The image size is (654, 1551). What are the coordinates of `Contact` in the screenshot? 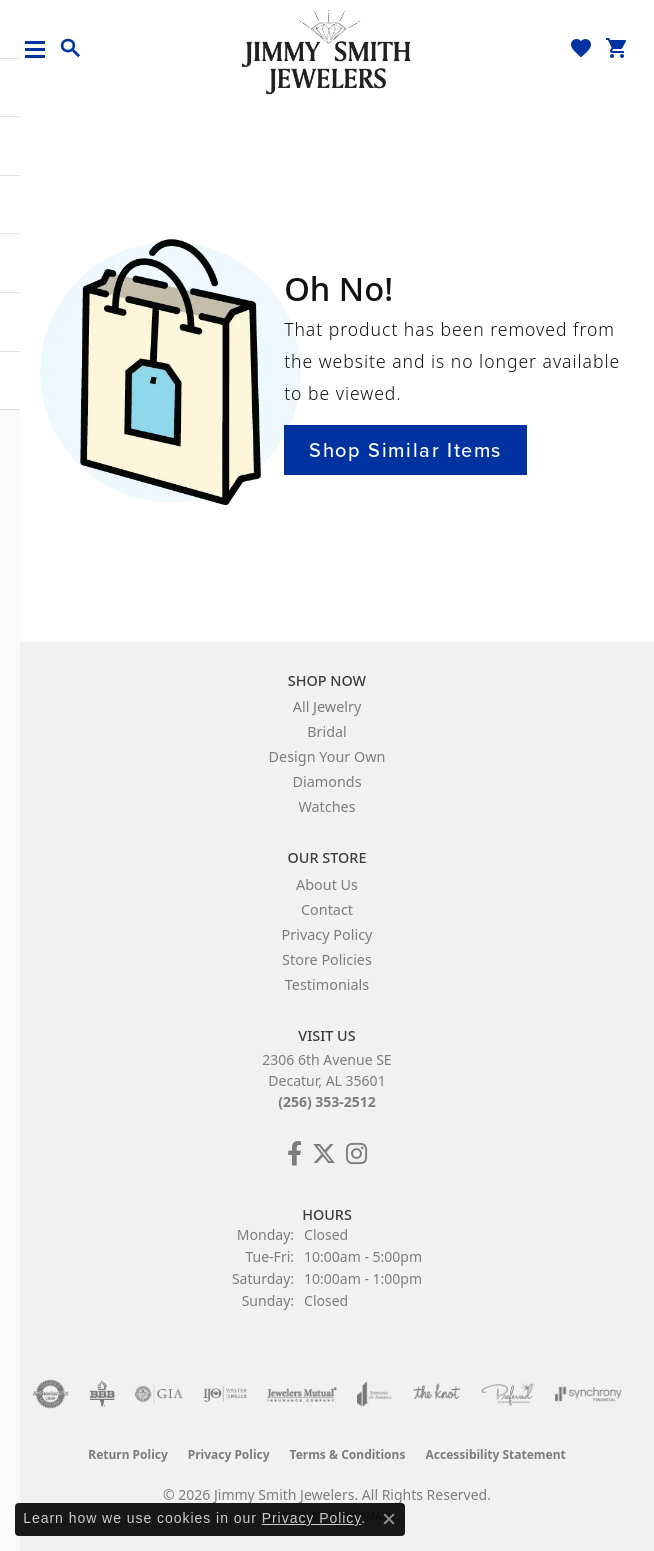 It's located at (327, 909).